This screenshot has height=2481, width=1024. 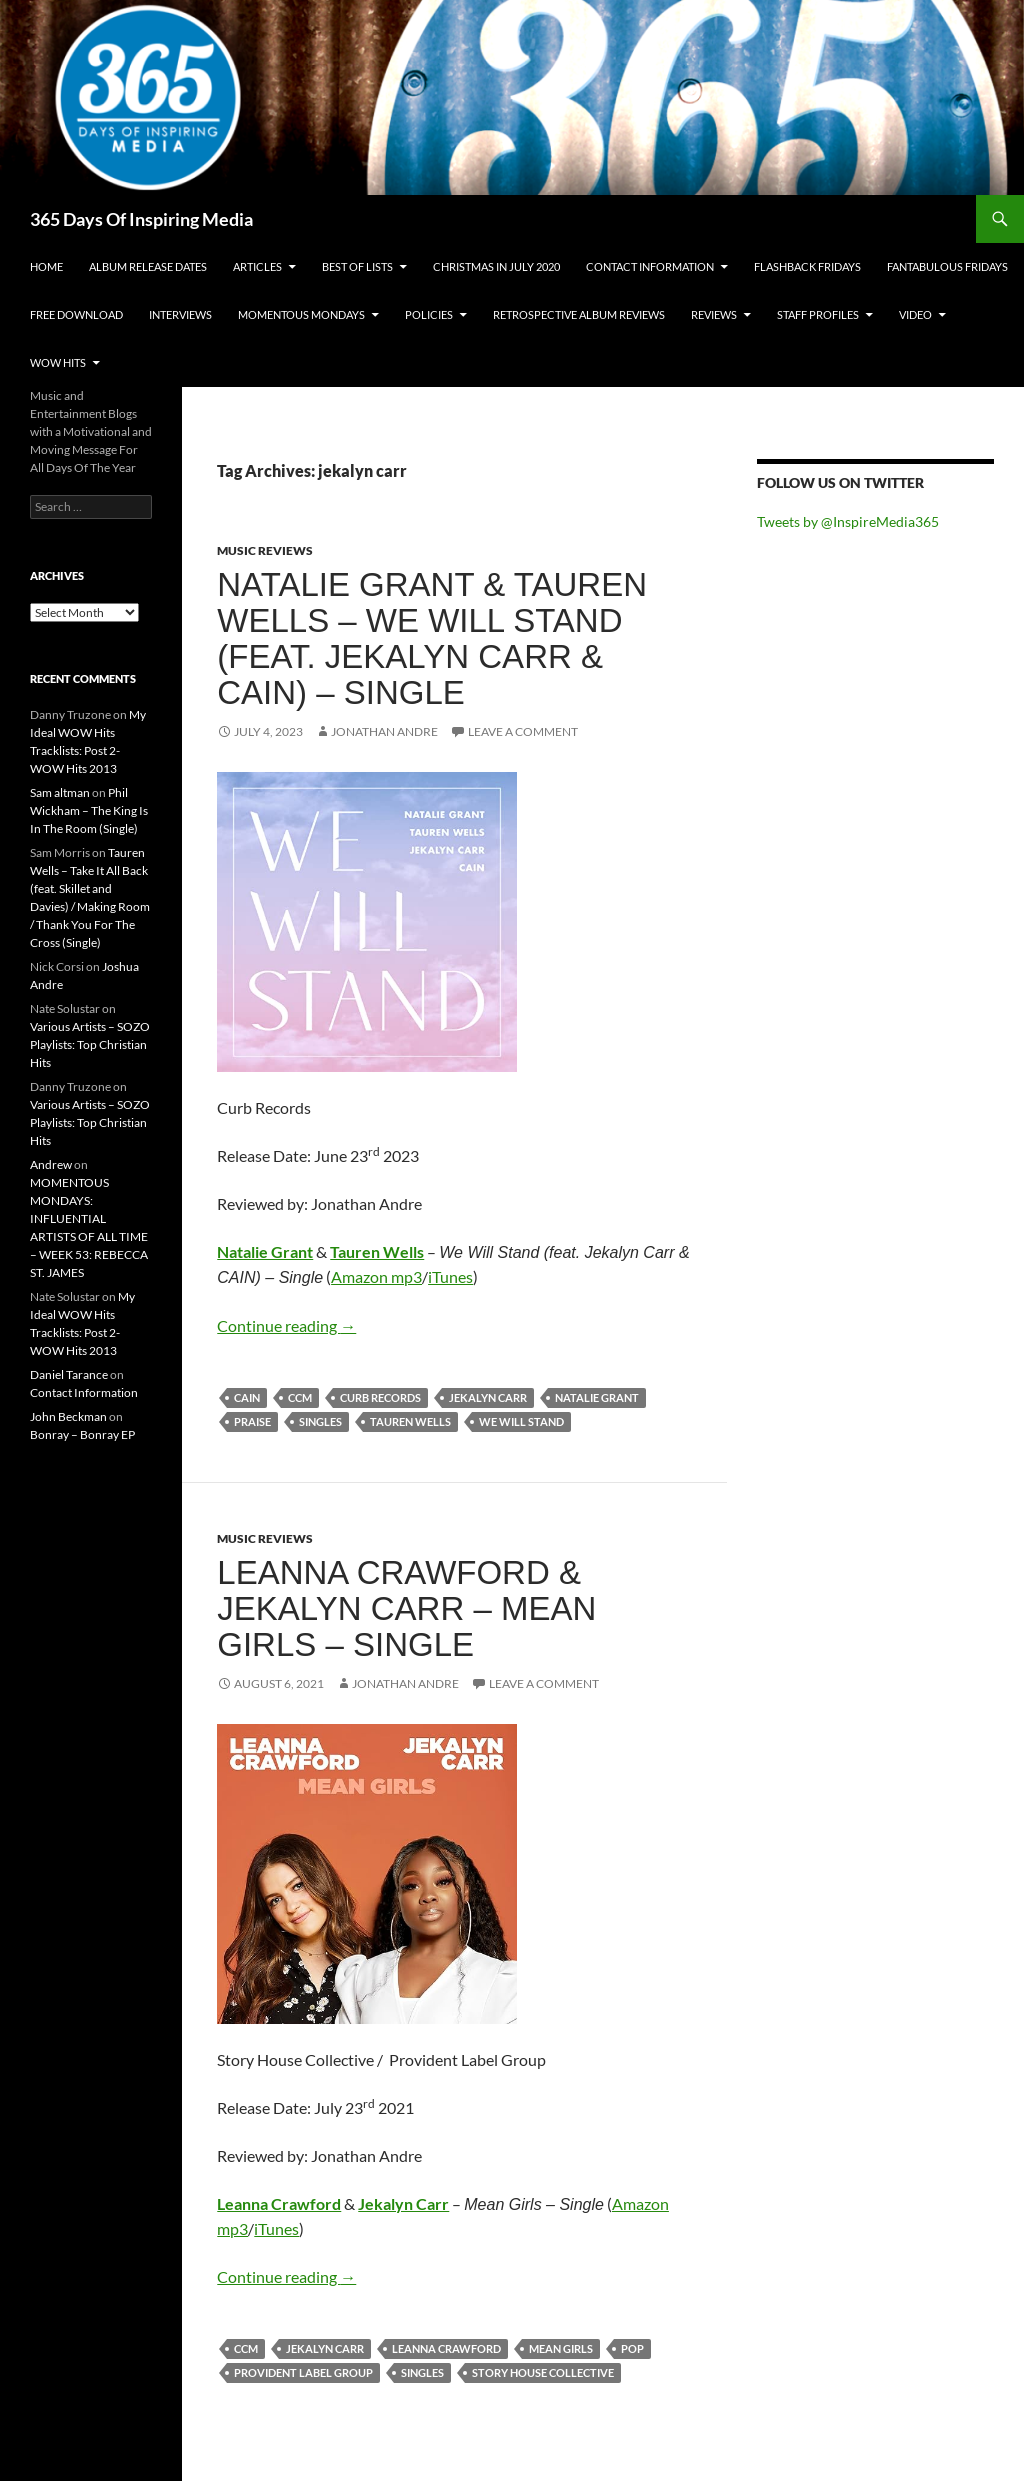 What do you see at coordinates (252, 1421) in the screenshot?
I see `praise` at bounding box center [252, 1421].